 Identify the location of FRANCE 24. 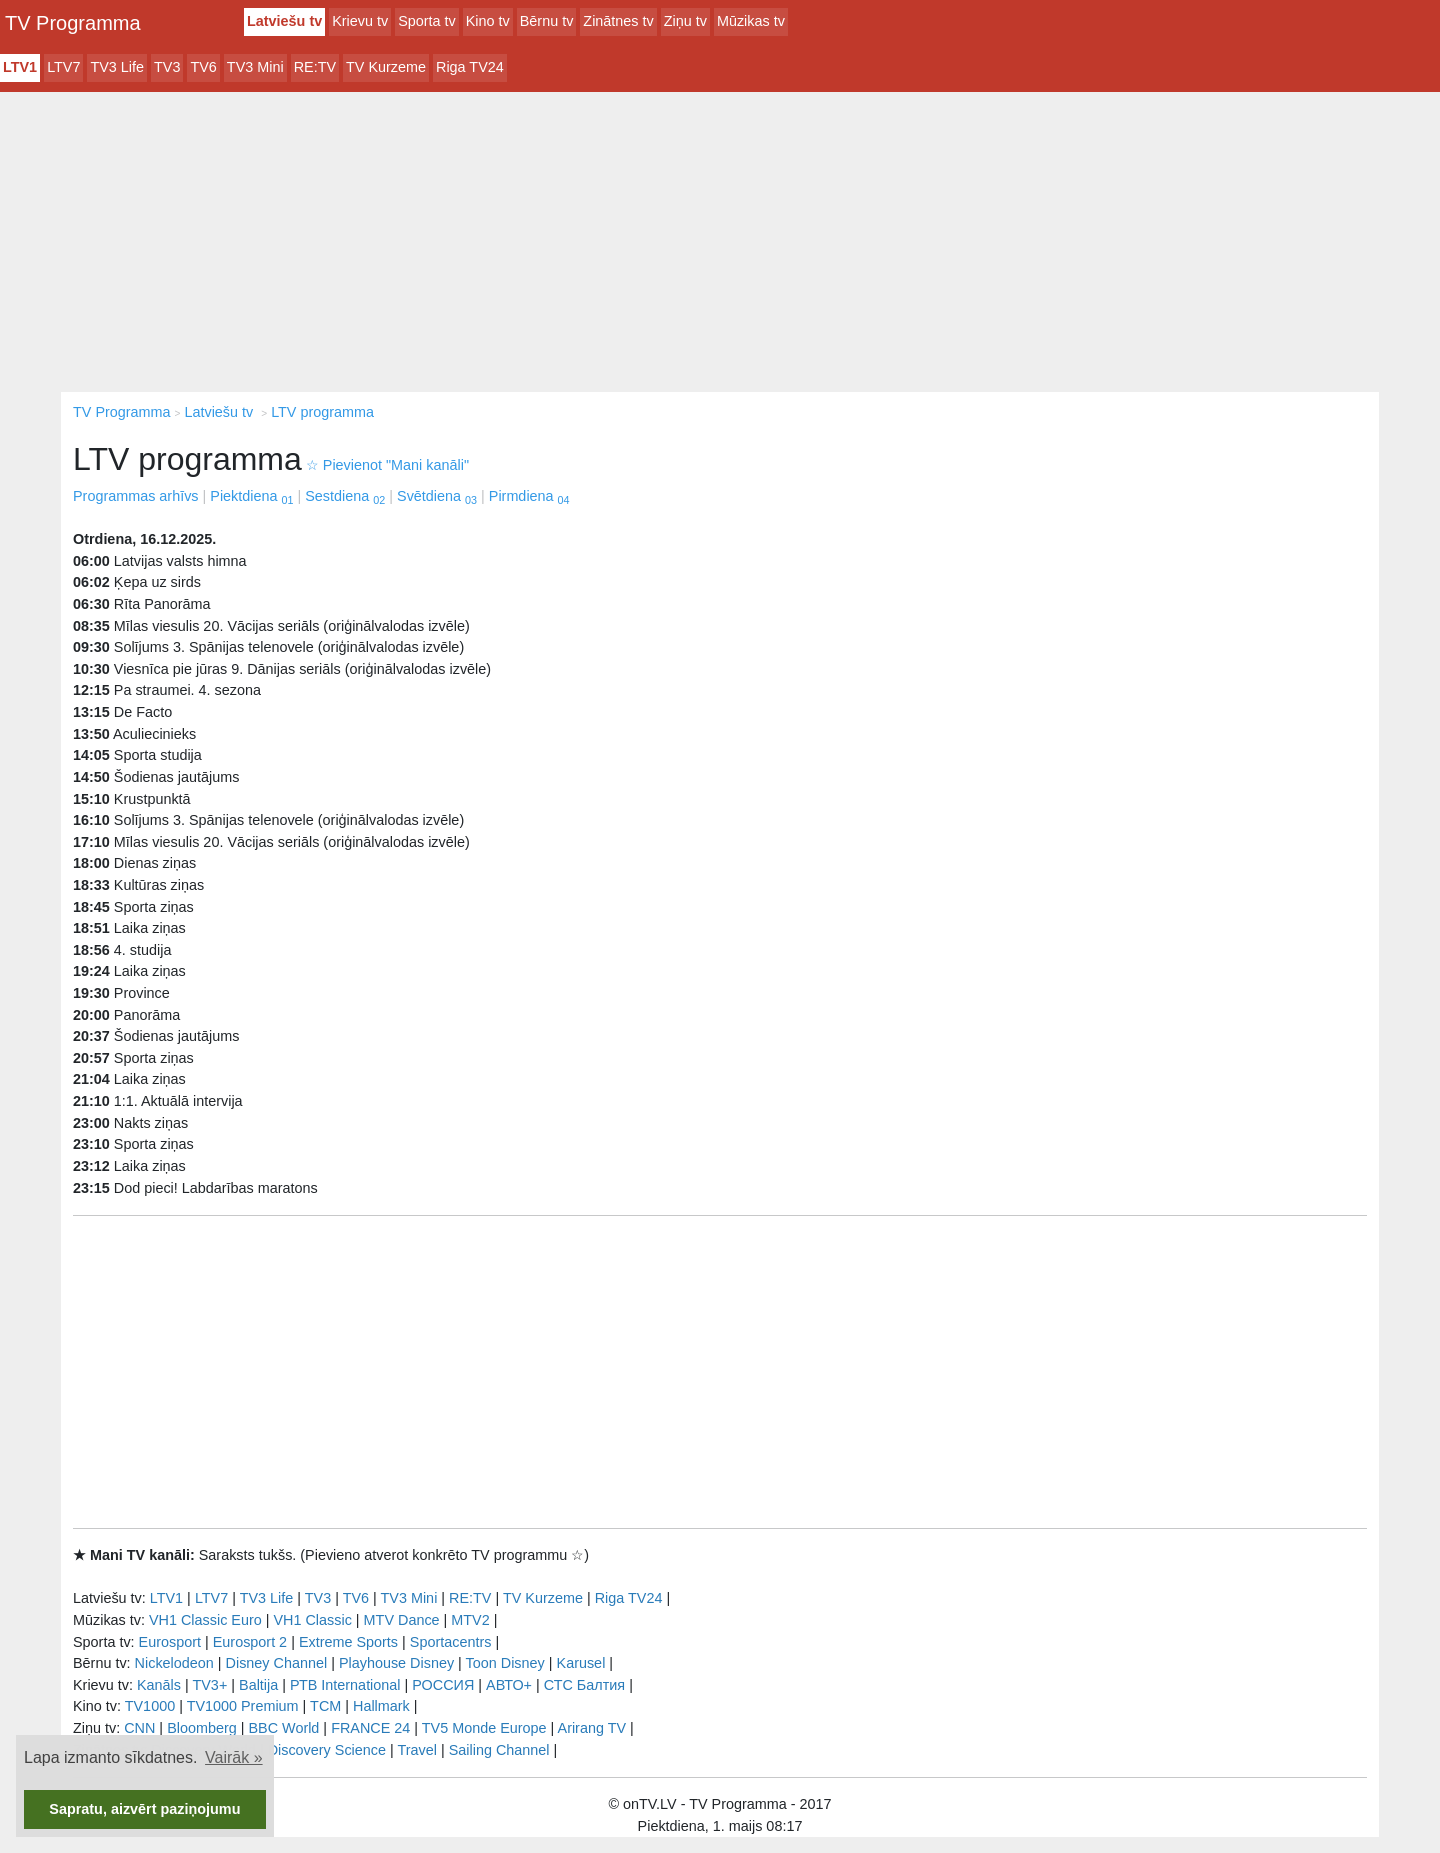
(370, 1728).